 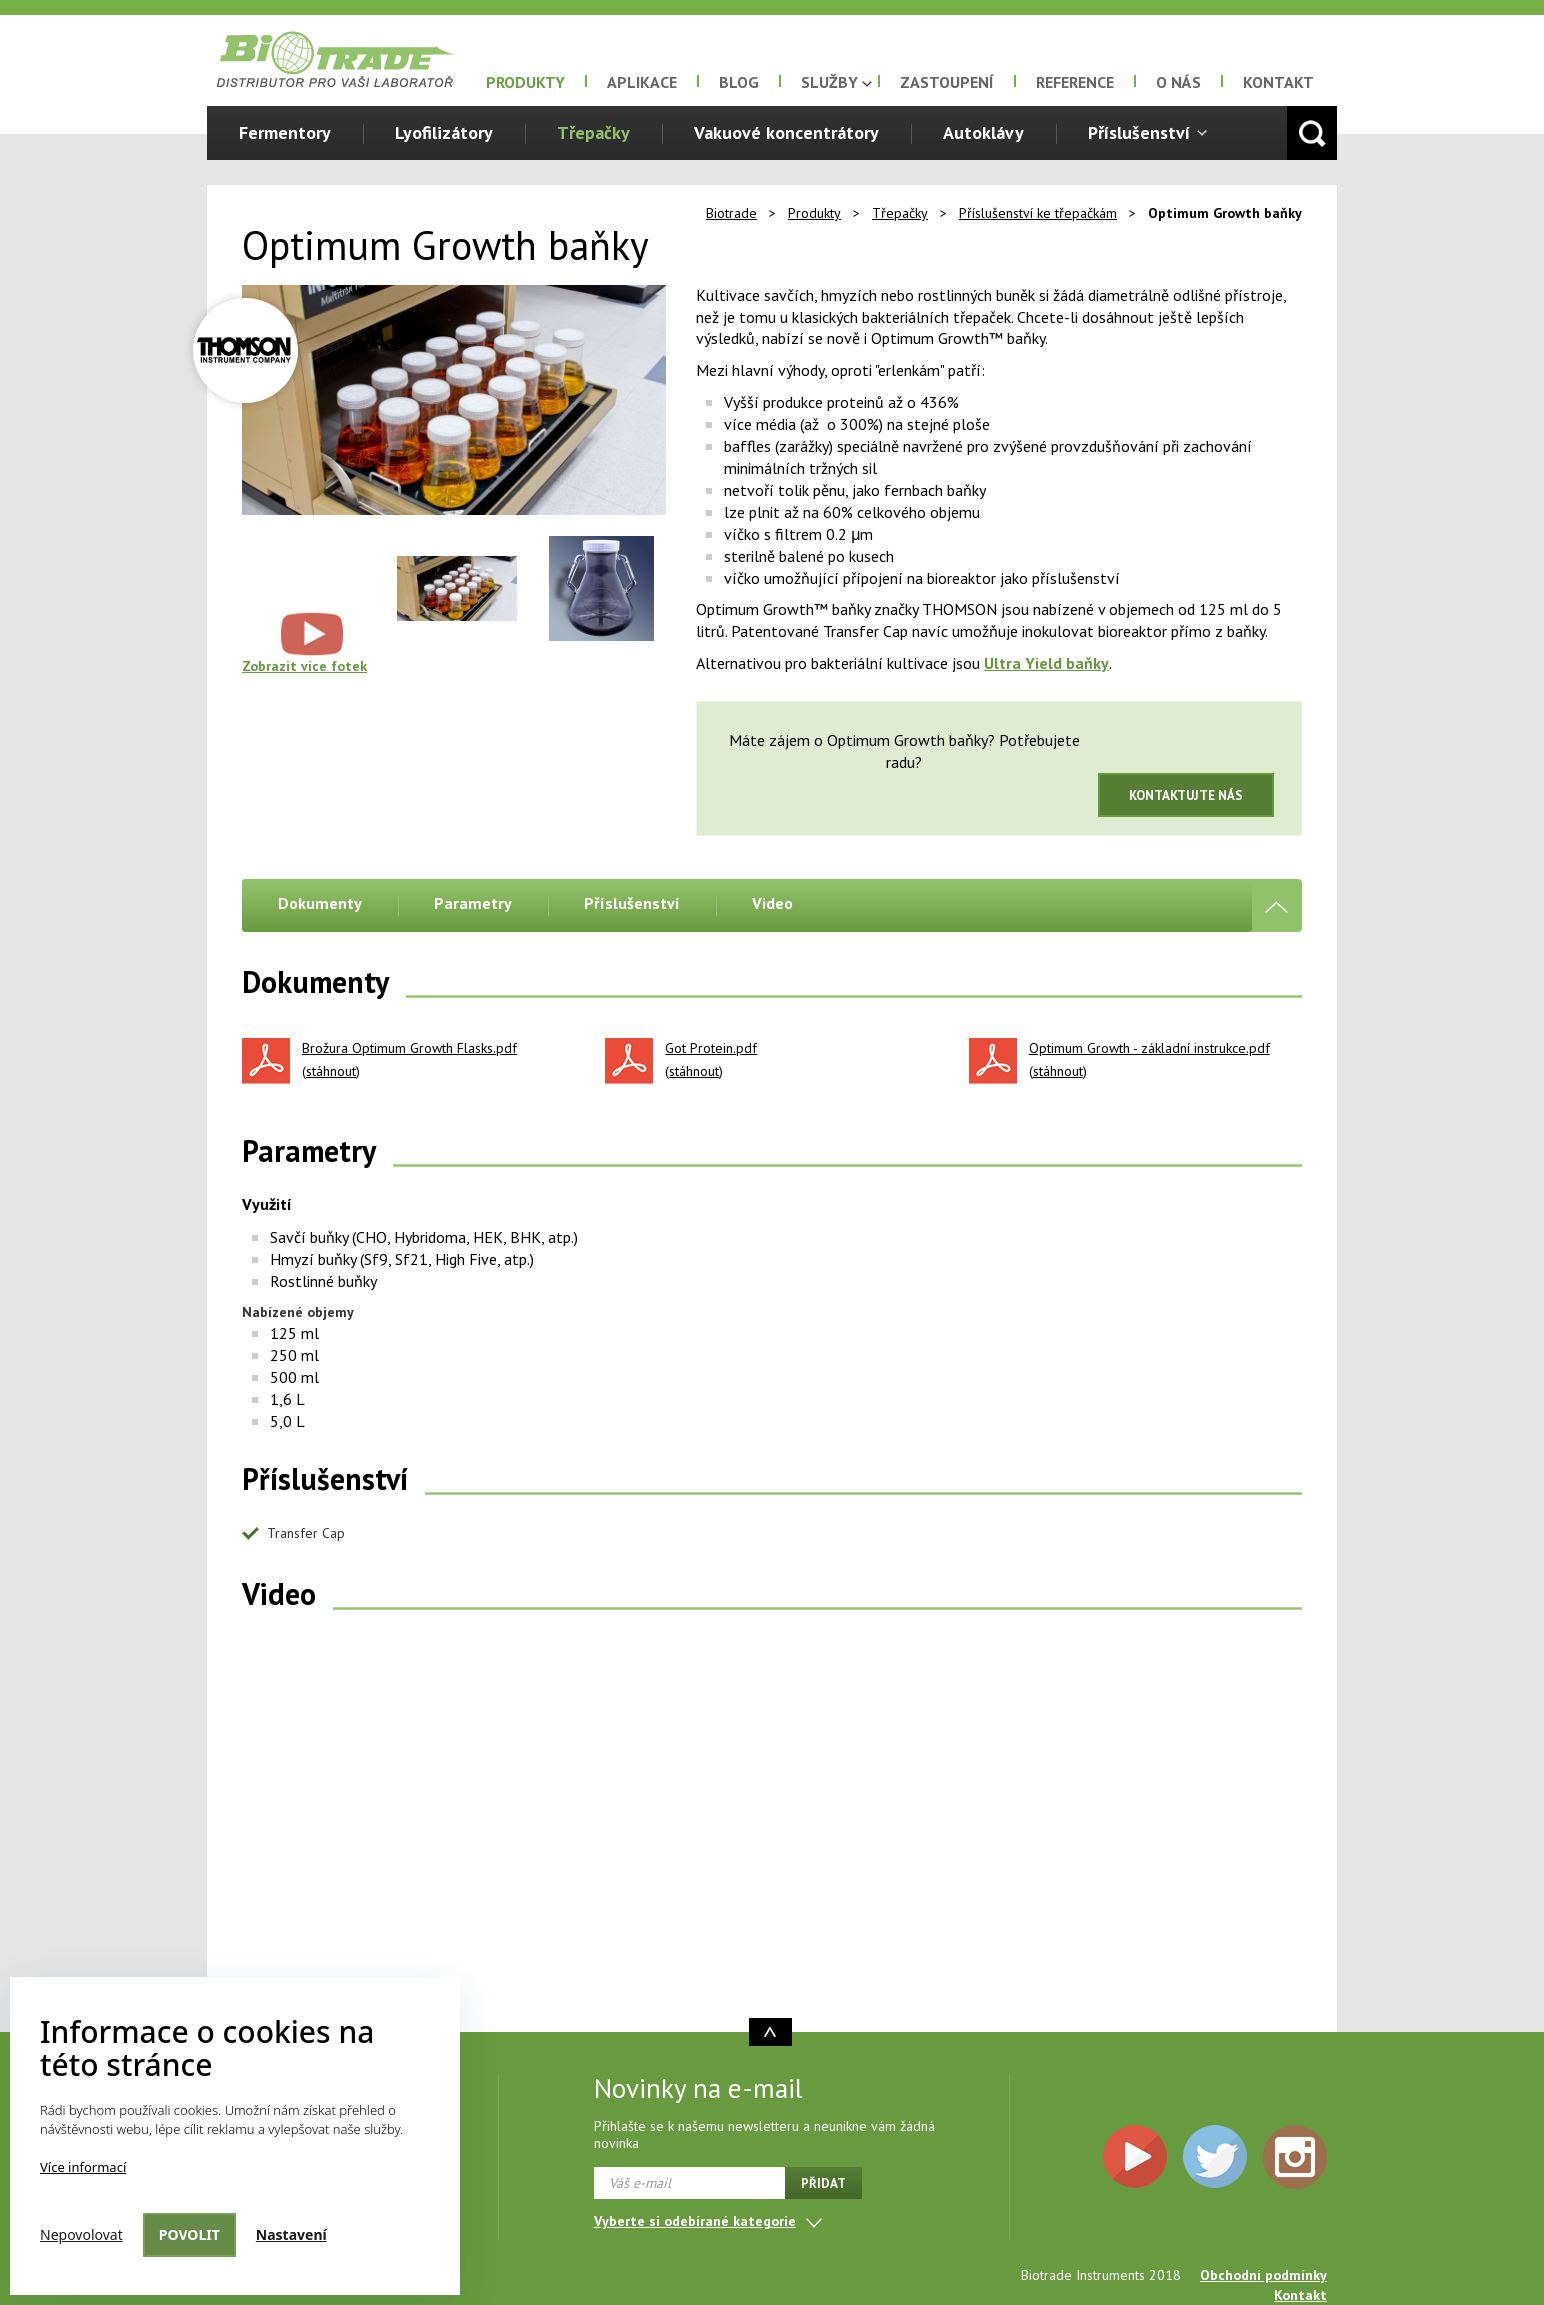 What do you see at coordinates (731, 213) in the screenshot?
I see `Biotrade` at bounding box center [731, 213].